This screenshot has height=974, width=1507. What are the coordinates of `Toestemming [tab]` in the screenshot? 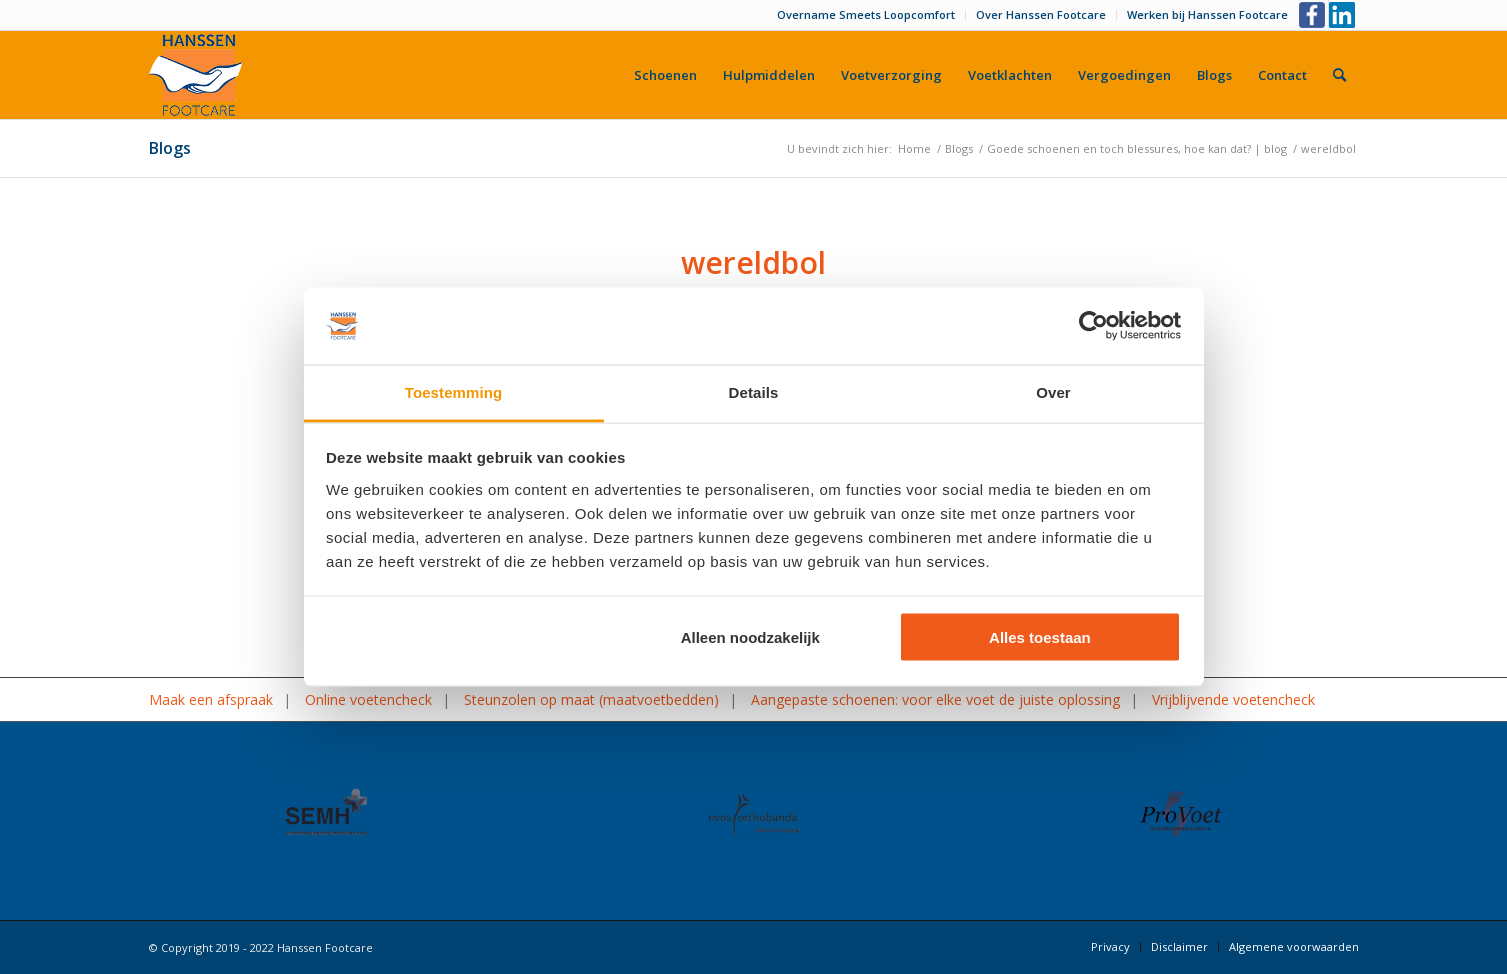 It's located at (454, 391).